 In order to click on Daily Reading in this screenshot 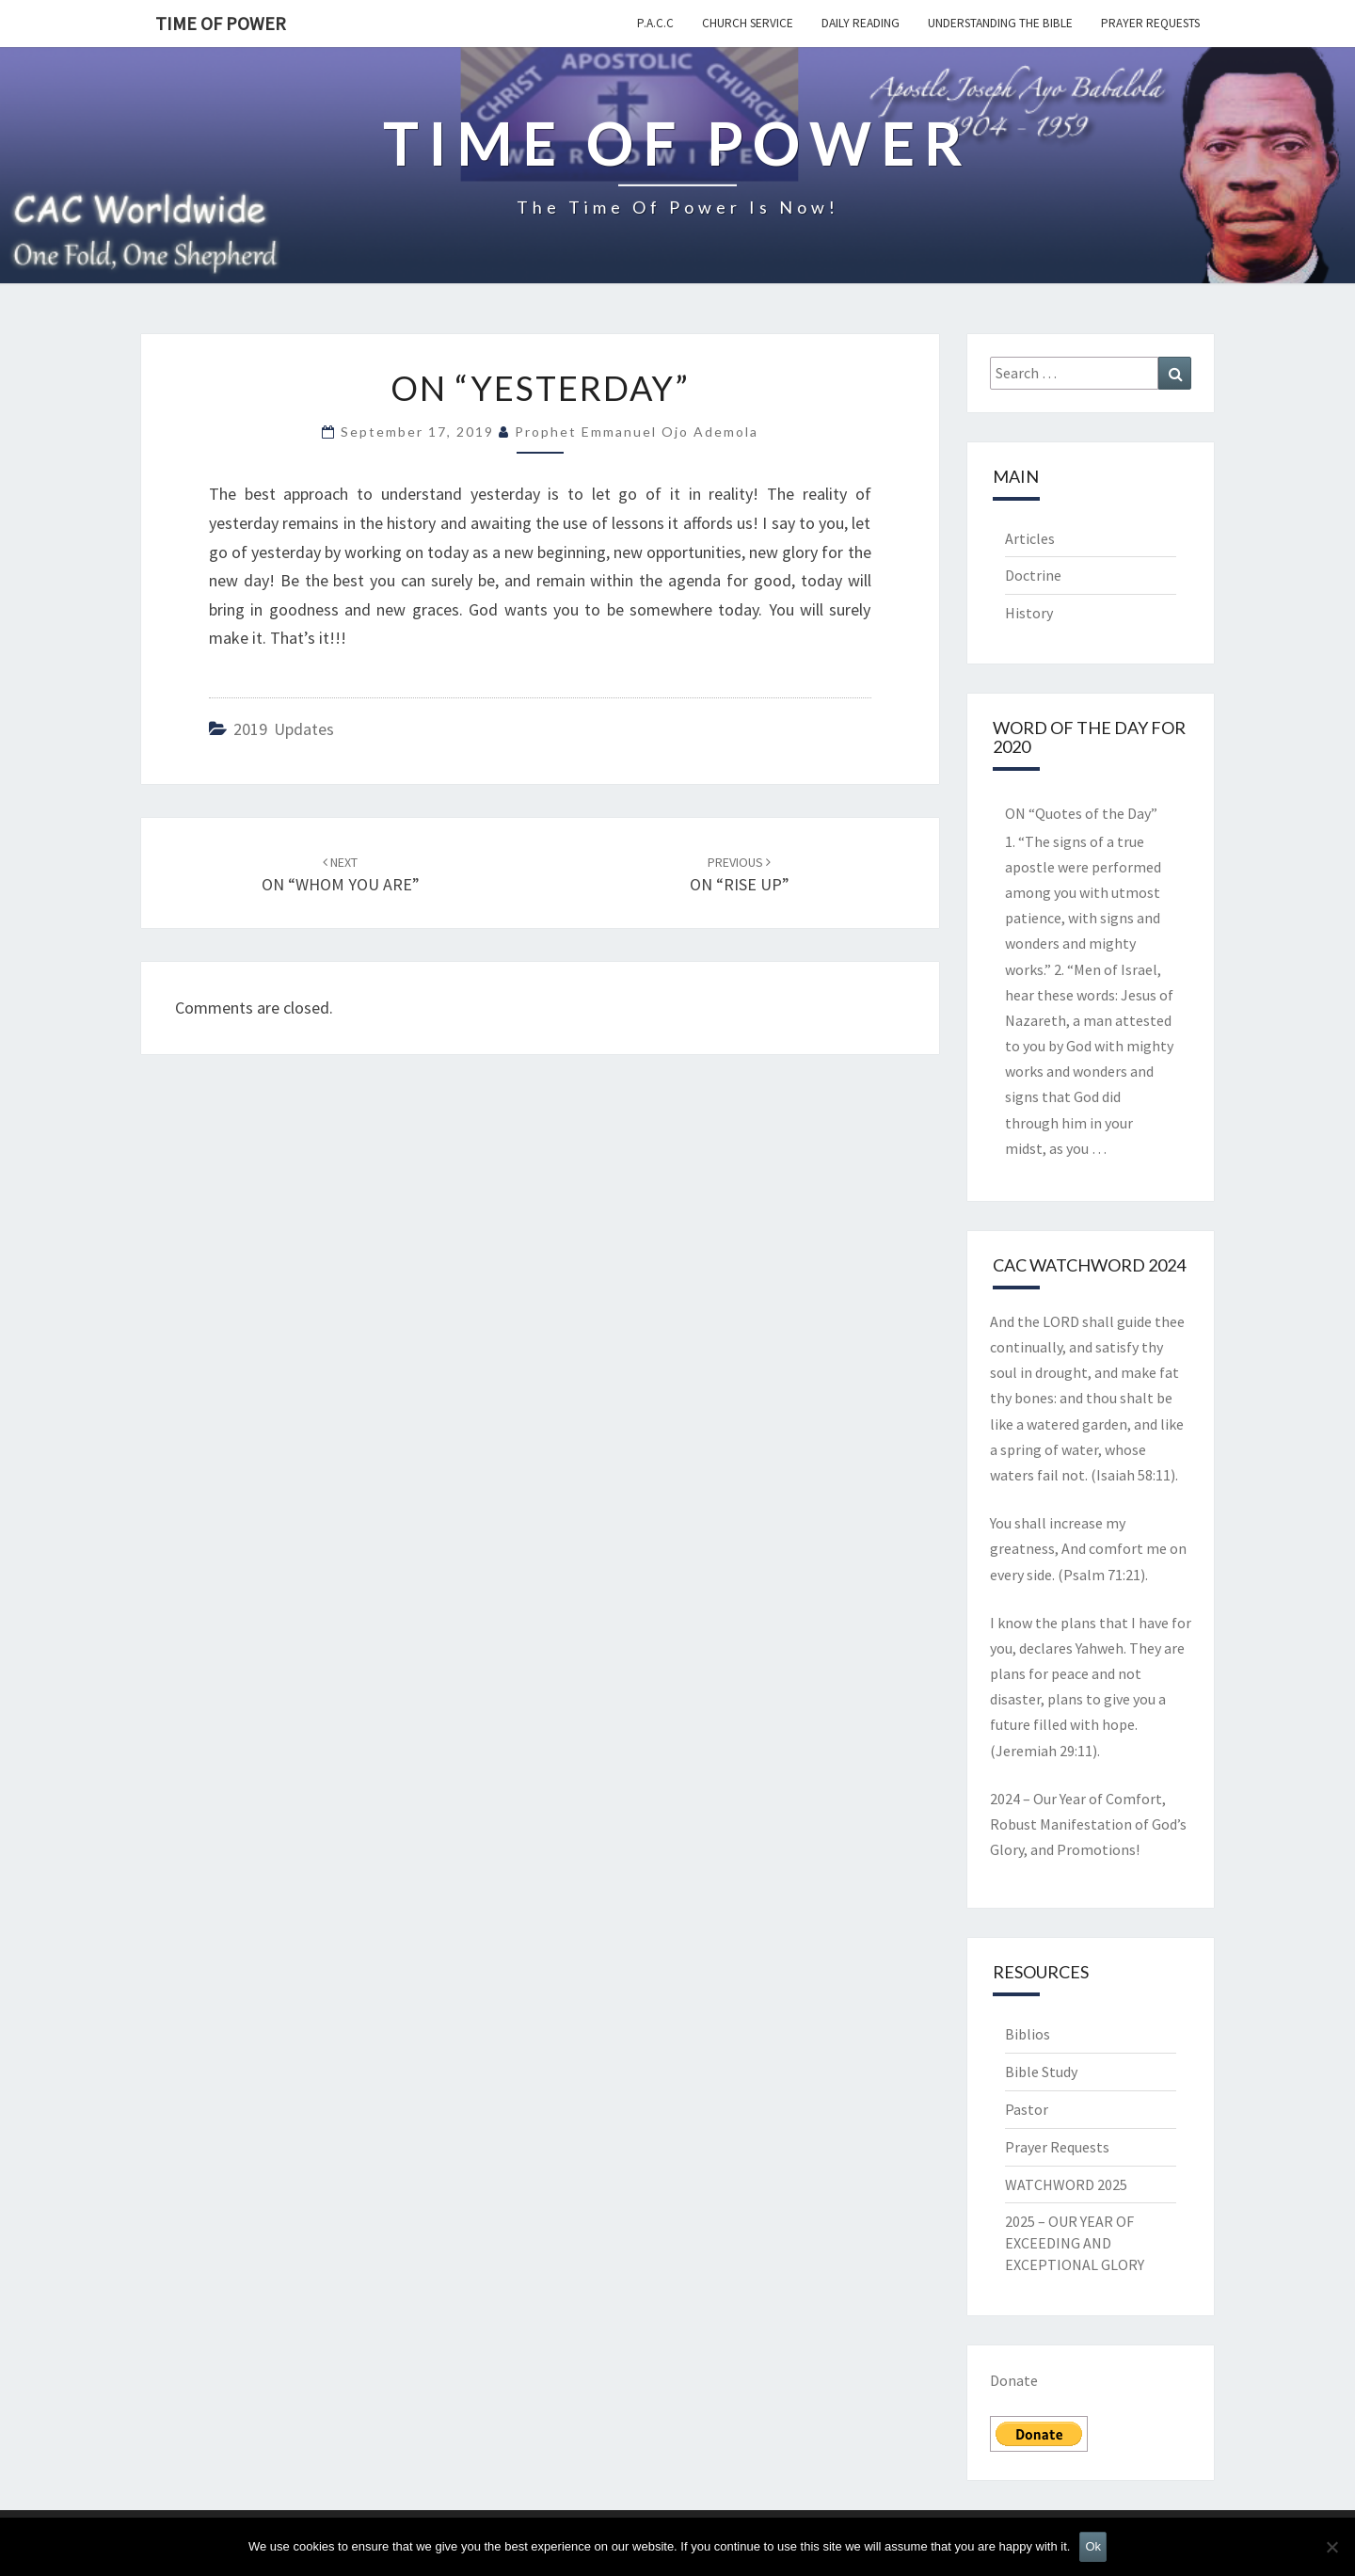, I will do `click(860, 23)`.